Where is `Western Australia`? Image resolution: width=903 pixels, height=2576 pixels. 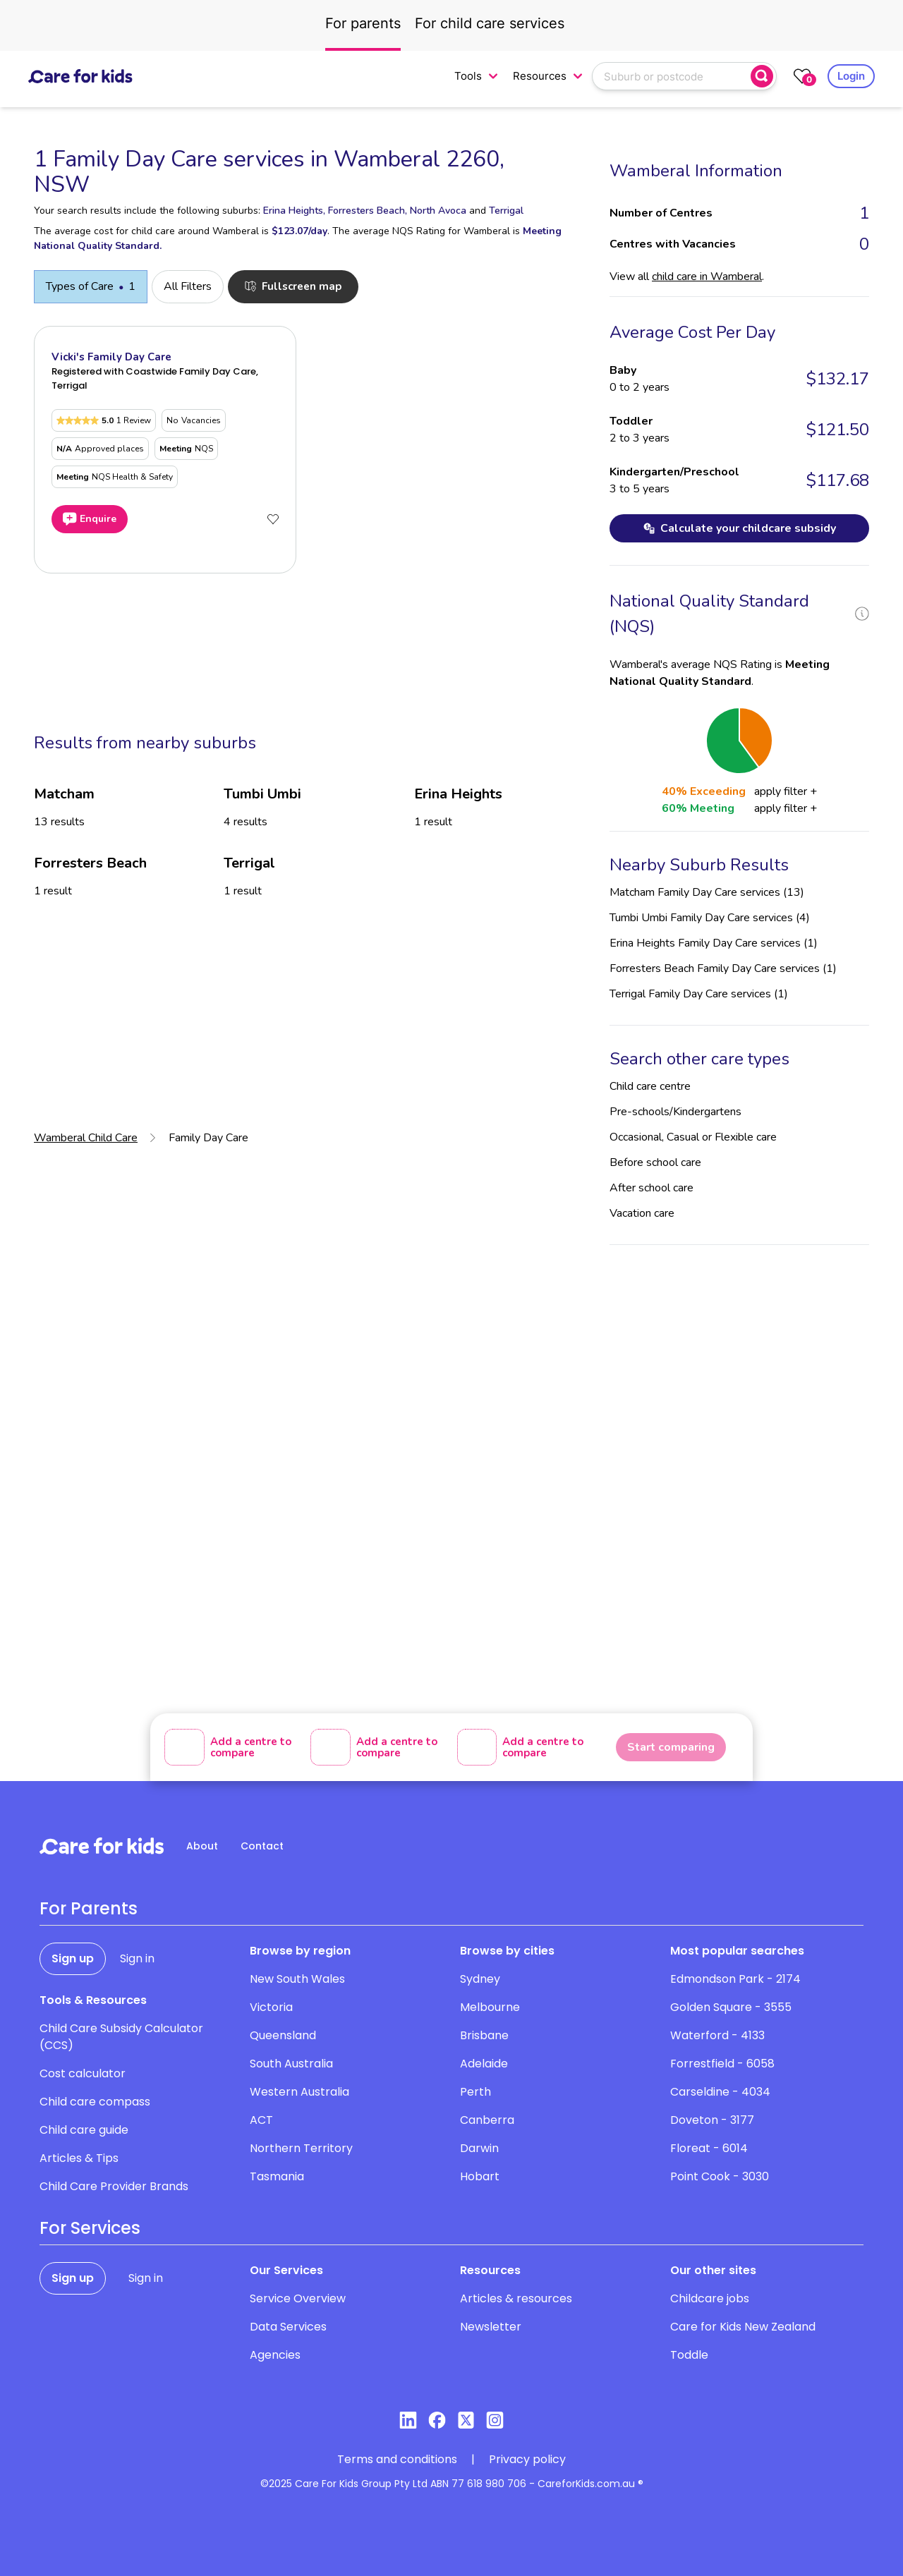 Western Australia is located at coordinates (299, 2092).